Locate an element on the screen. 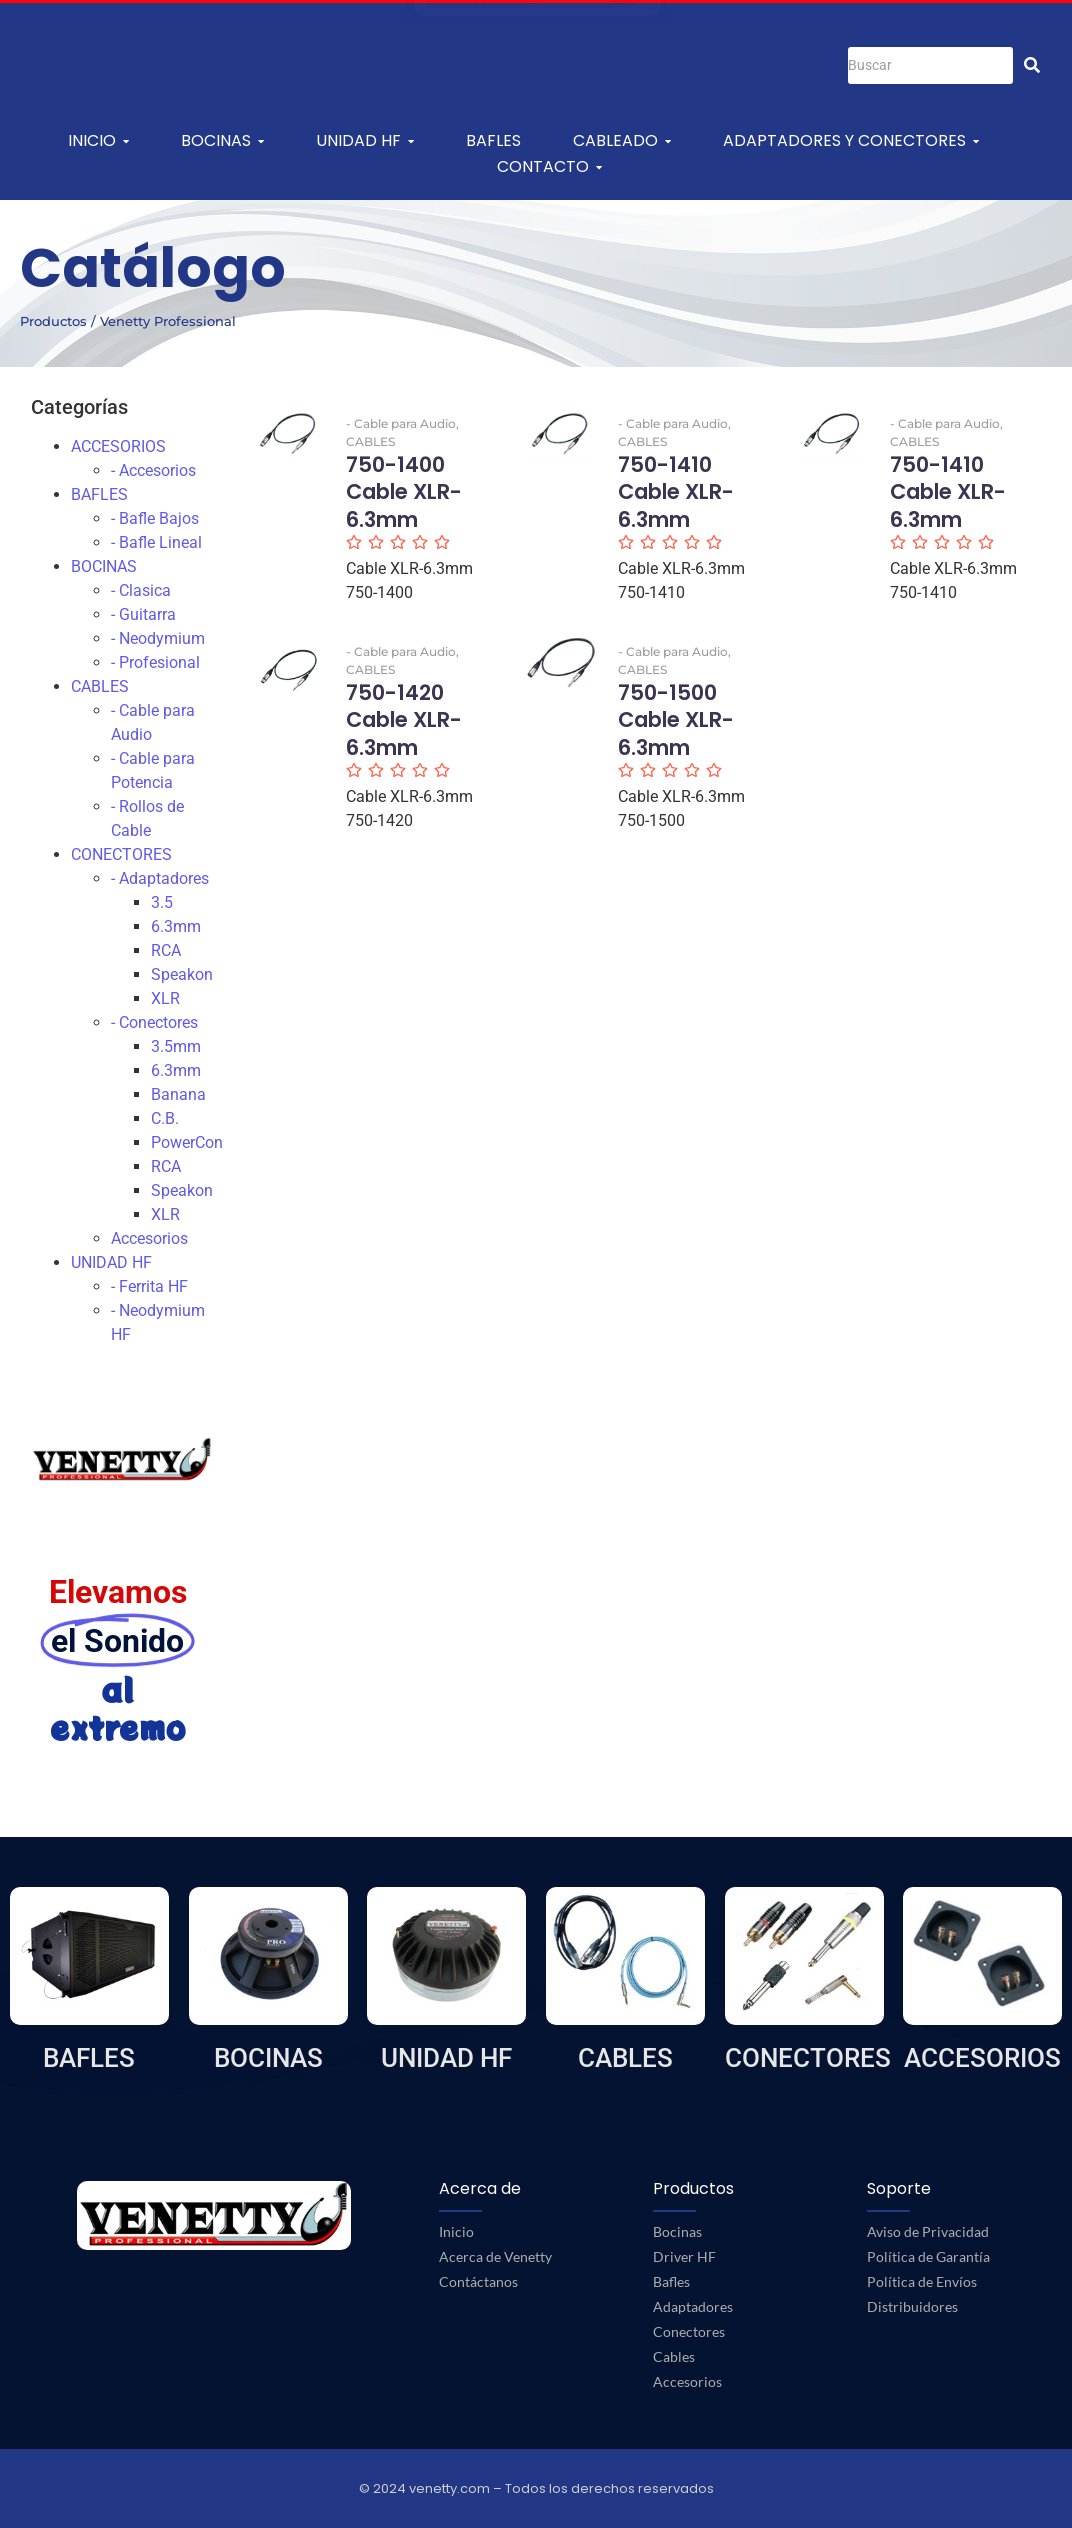 Image resolution: width=1072 pixels, height=2528 pixels. Accesorios is located at coordinates (149, 1238).